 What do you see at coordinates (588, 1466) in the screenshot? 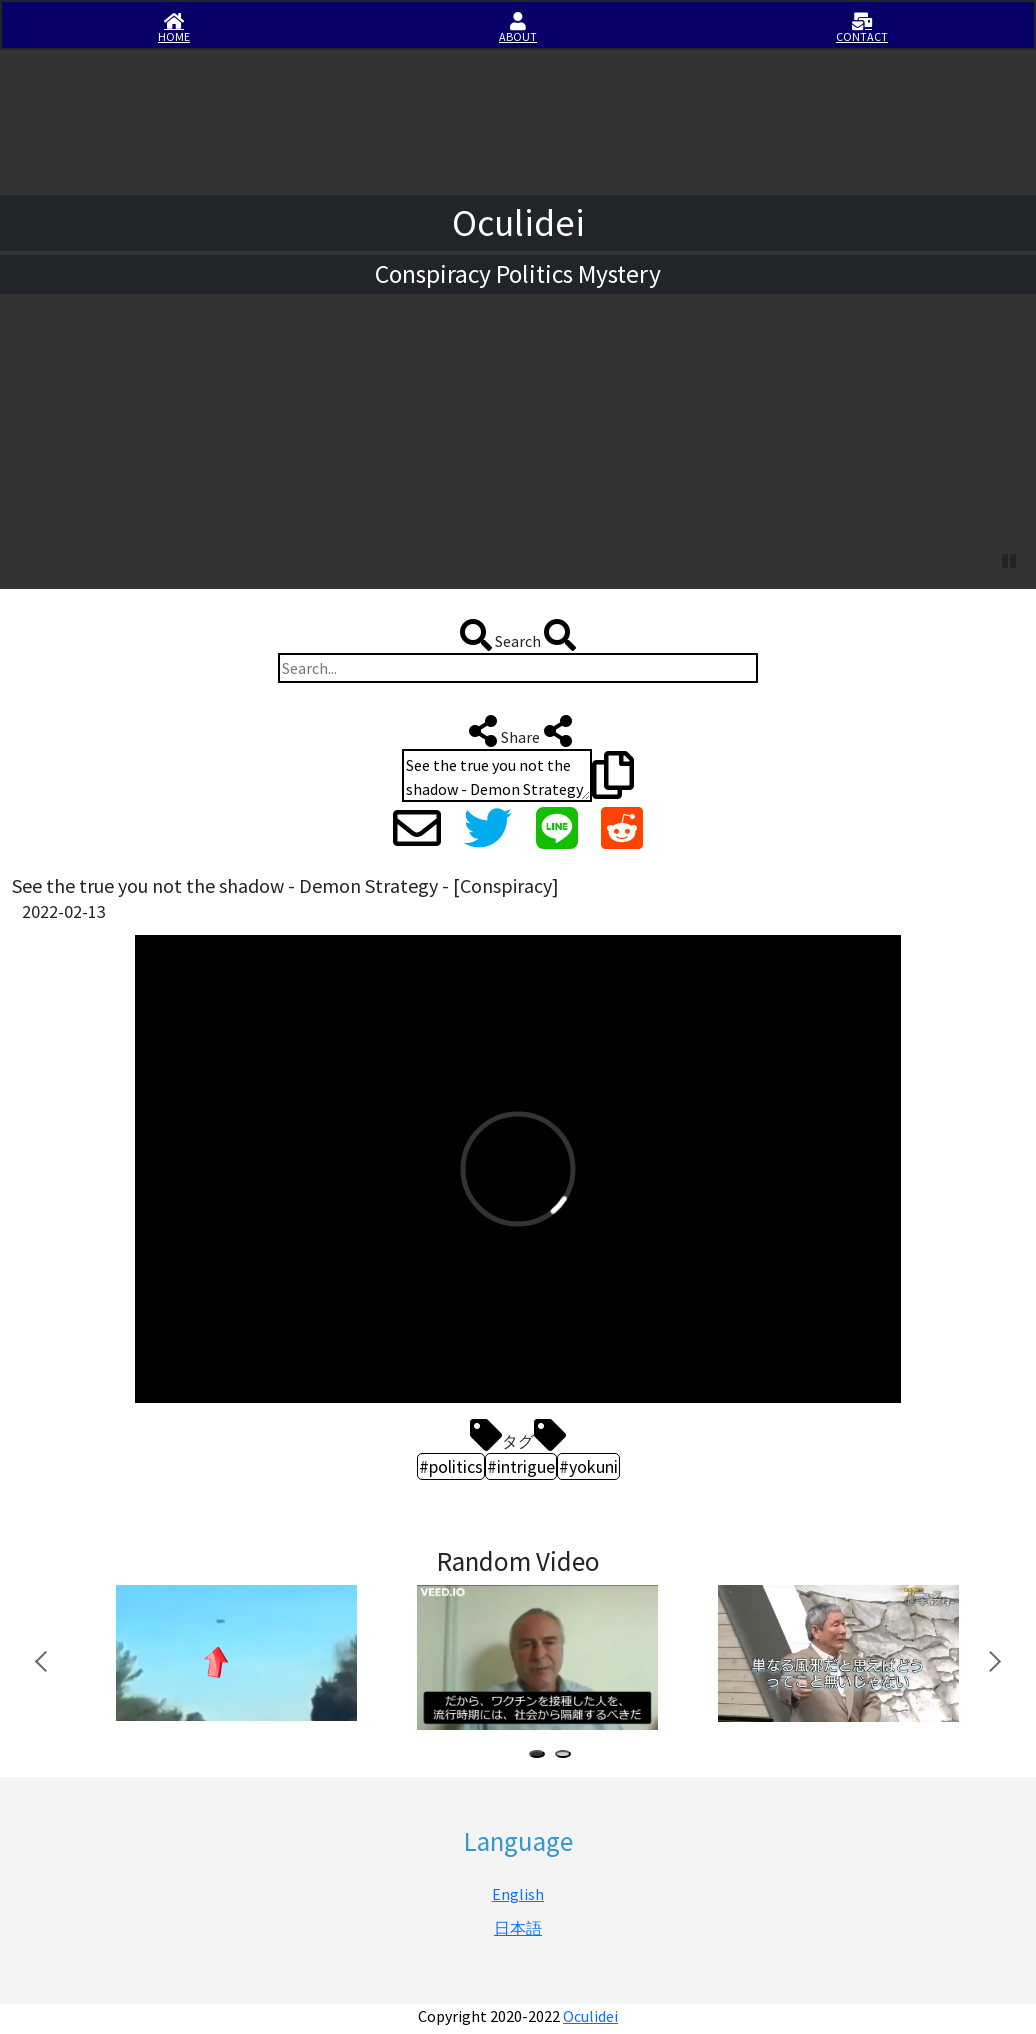
I see `#yokuni` at bounding box center [588, 1466].